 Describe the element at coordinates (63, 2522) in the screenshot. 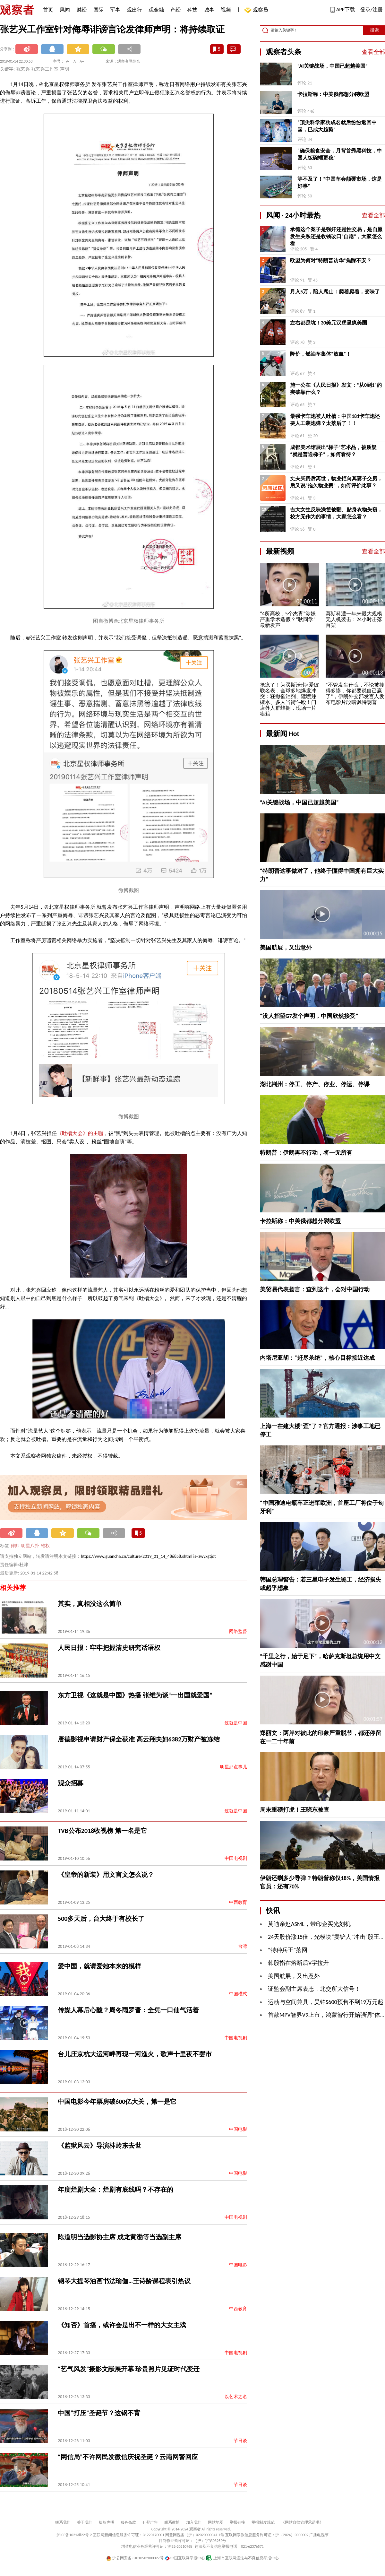

I see `联系我们` at that location.